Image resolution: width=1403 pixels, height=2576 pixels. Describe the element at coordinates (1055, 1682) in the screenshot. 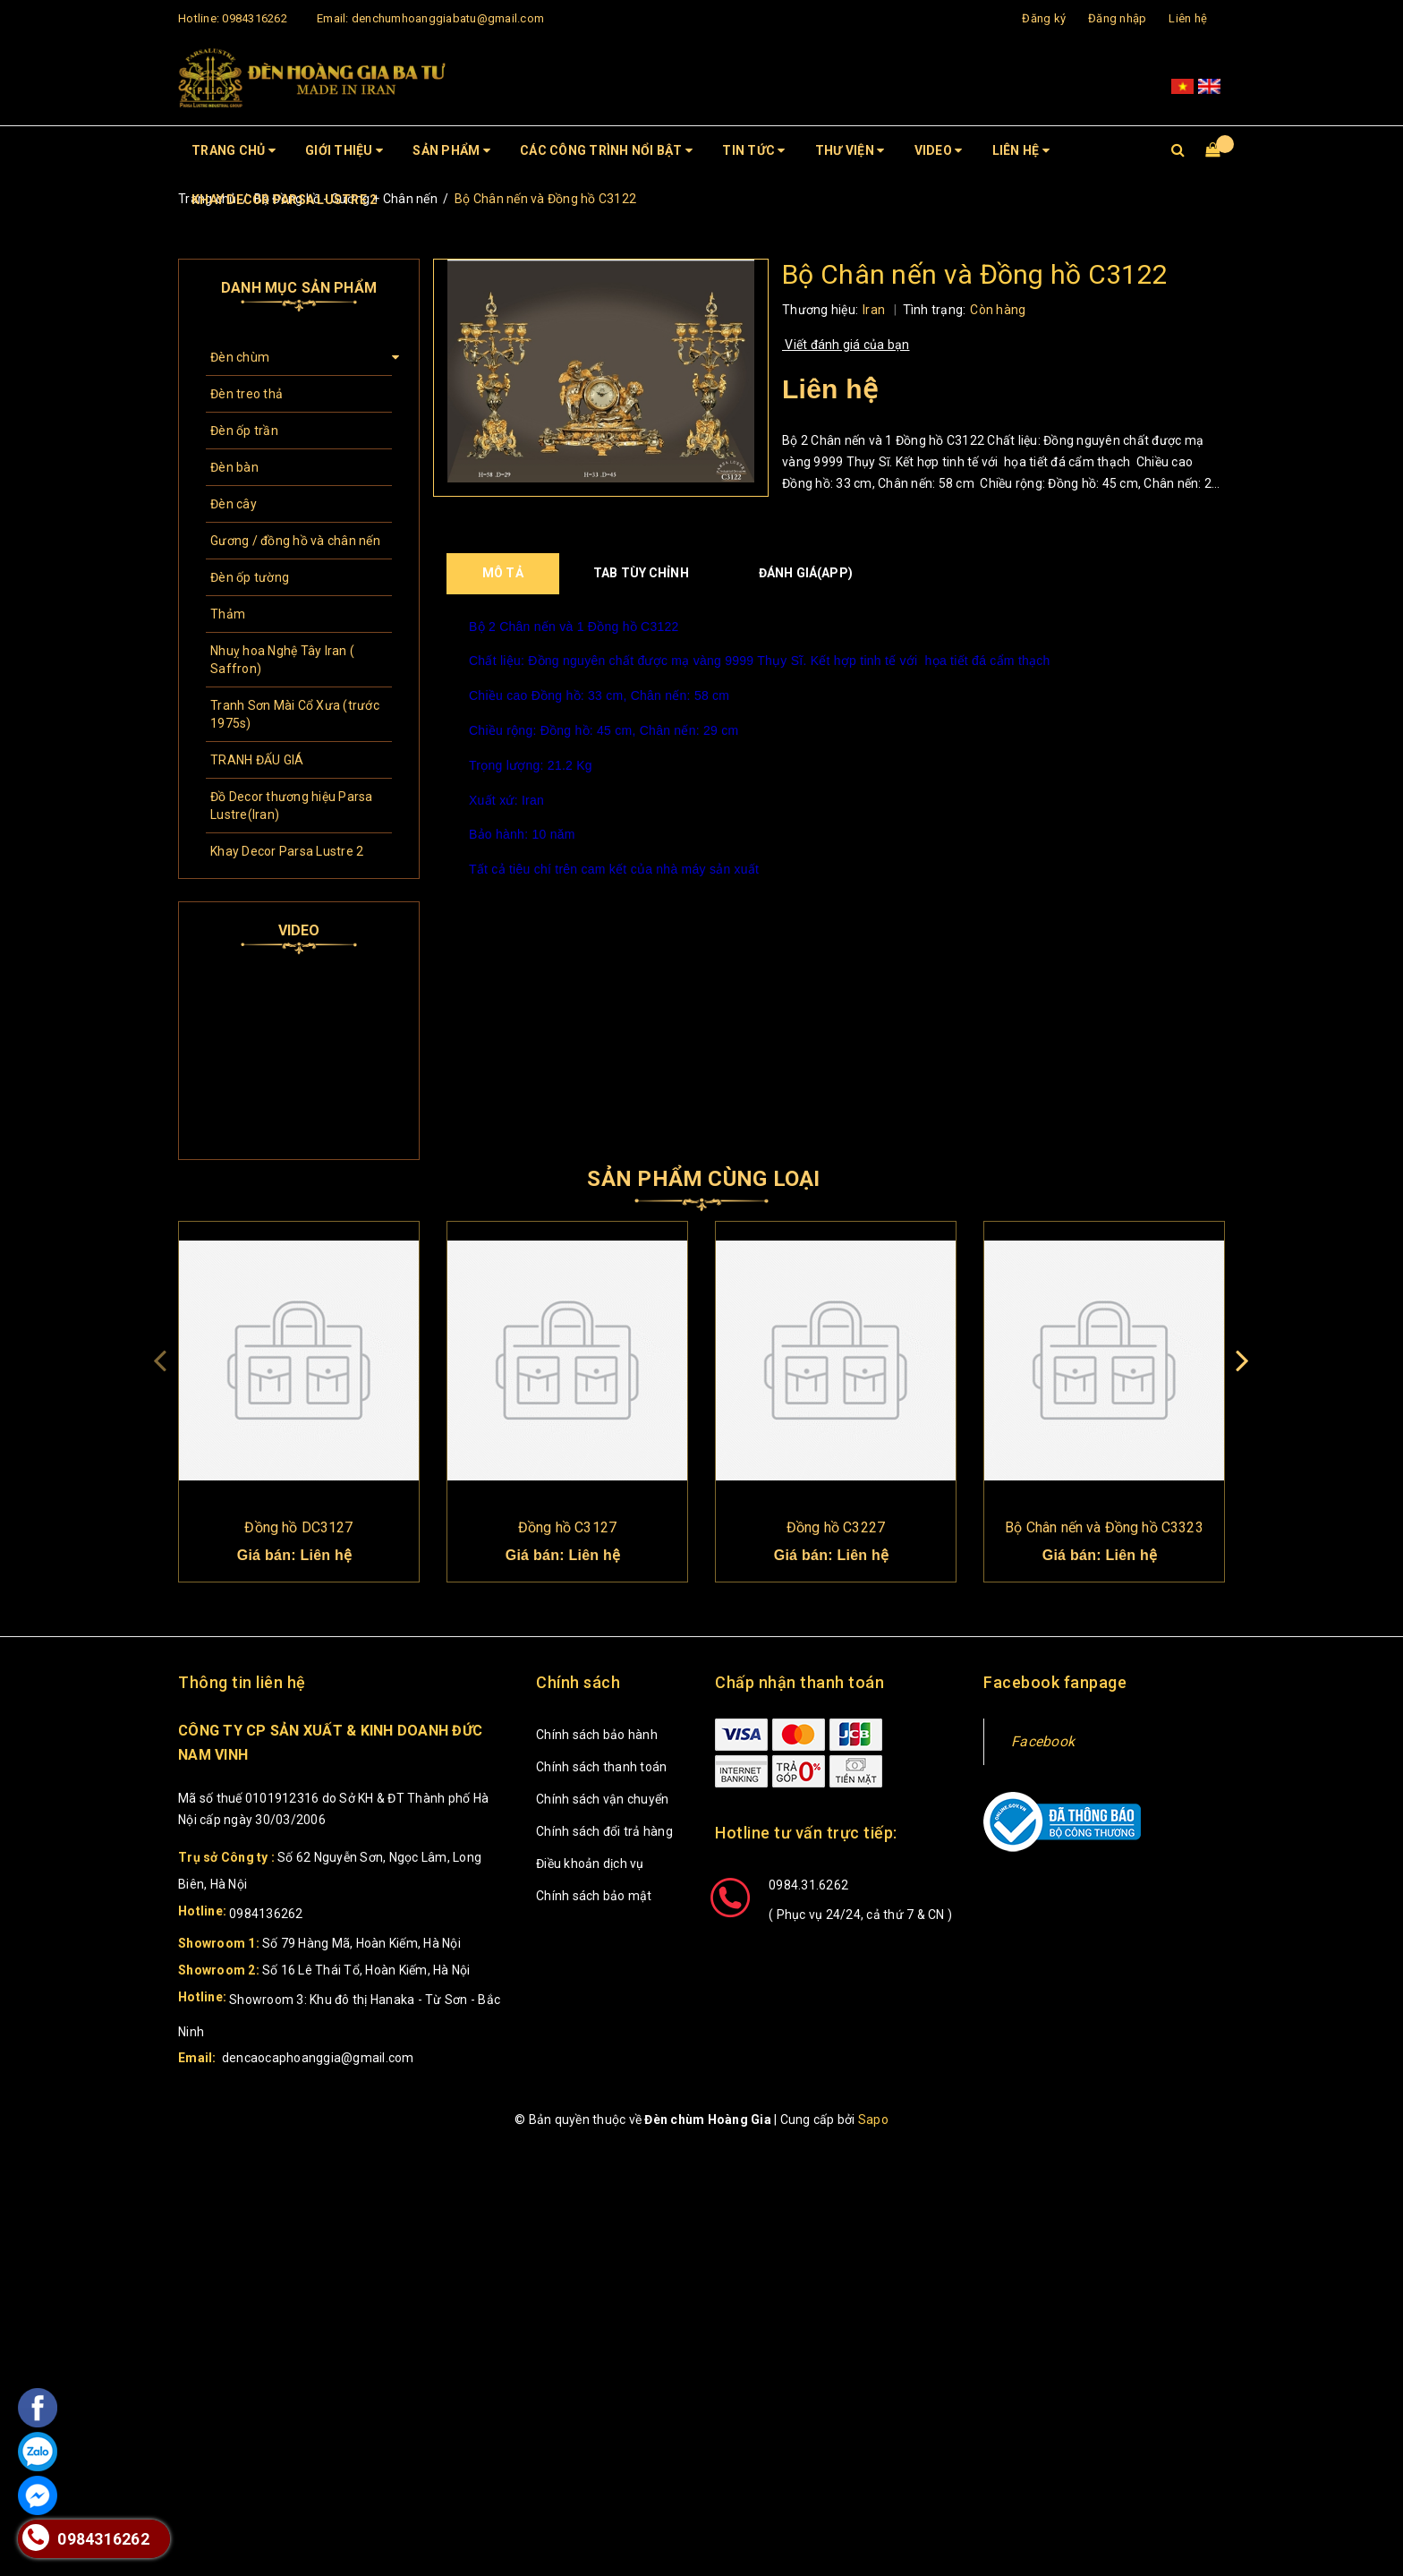

I see `Facebook fanpage [button]` at that location.